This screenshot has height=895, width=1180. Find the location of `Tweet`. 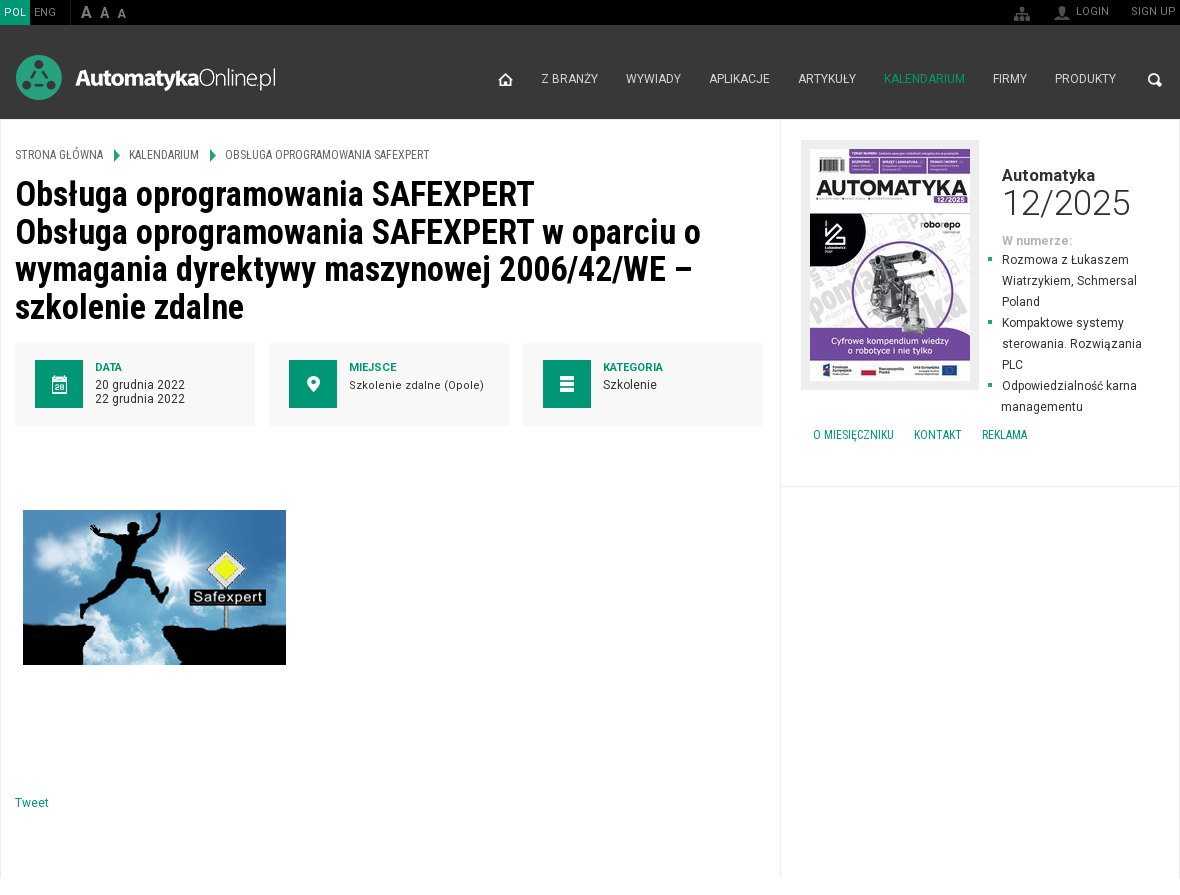

Tweet is located at coordinates (32, 803).